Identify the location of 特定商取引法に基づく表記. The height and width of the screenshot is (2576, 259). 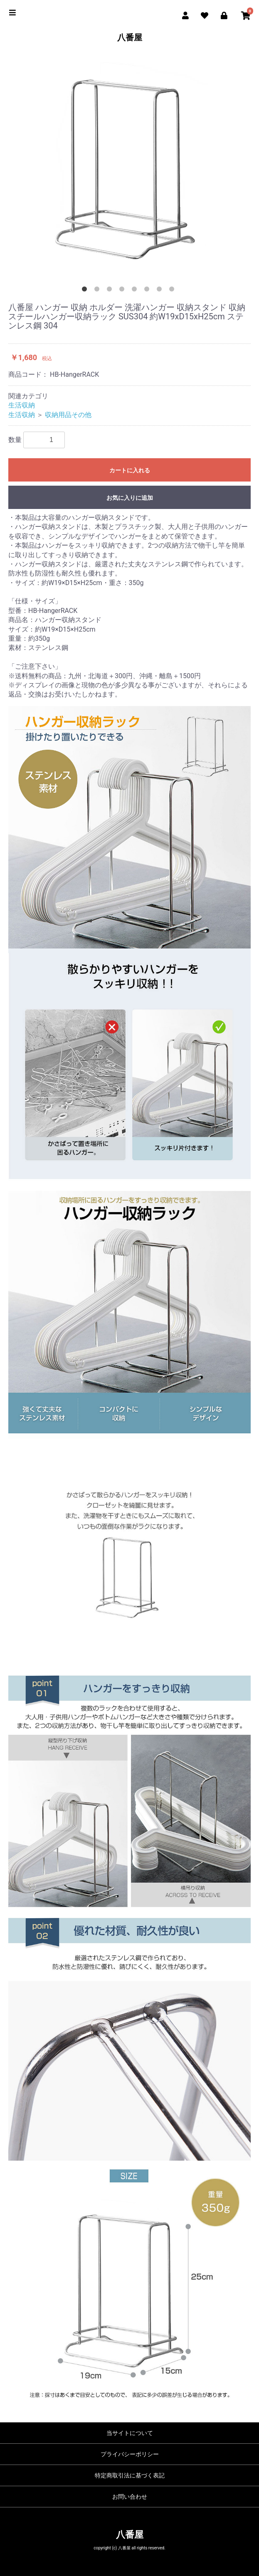
(130, 2475).